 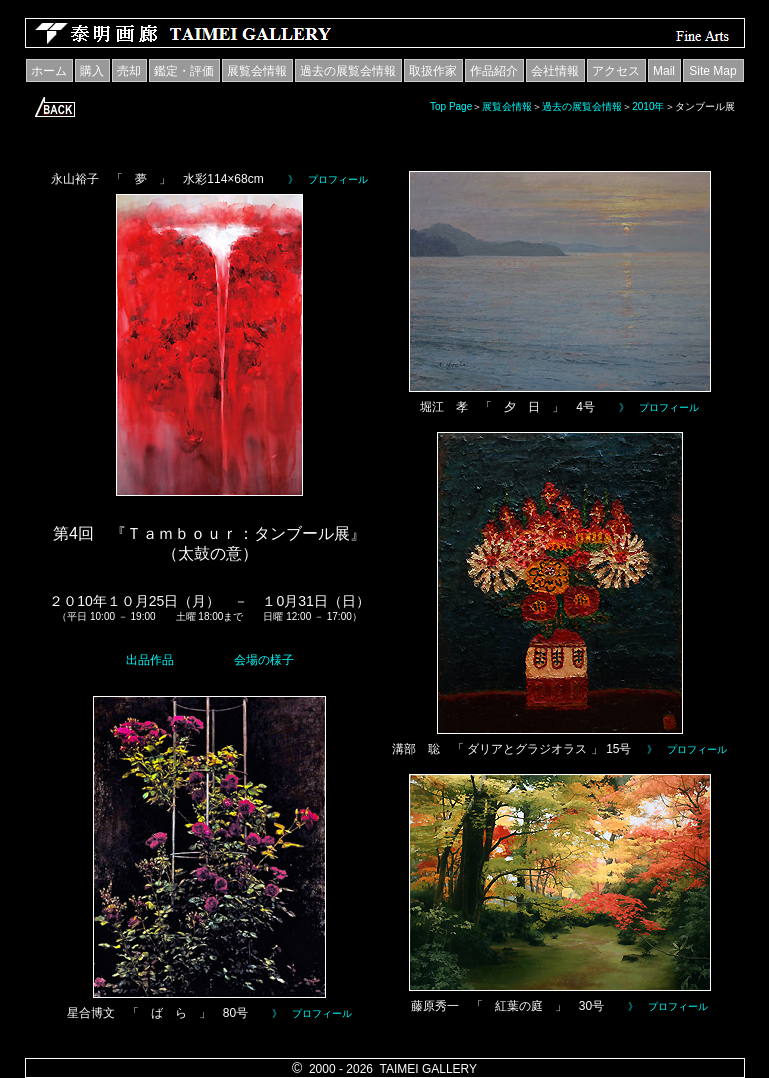 What do you see at coordinates (555, 71) in the screenshot?
I see `会社情報` at bounding box center [555, 71].